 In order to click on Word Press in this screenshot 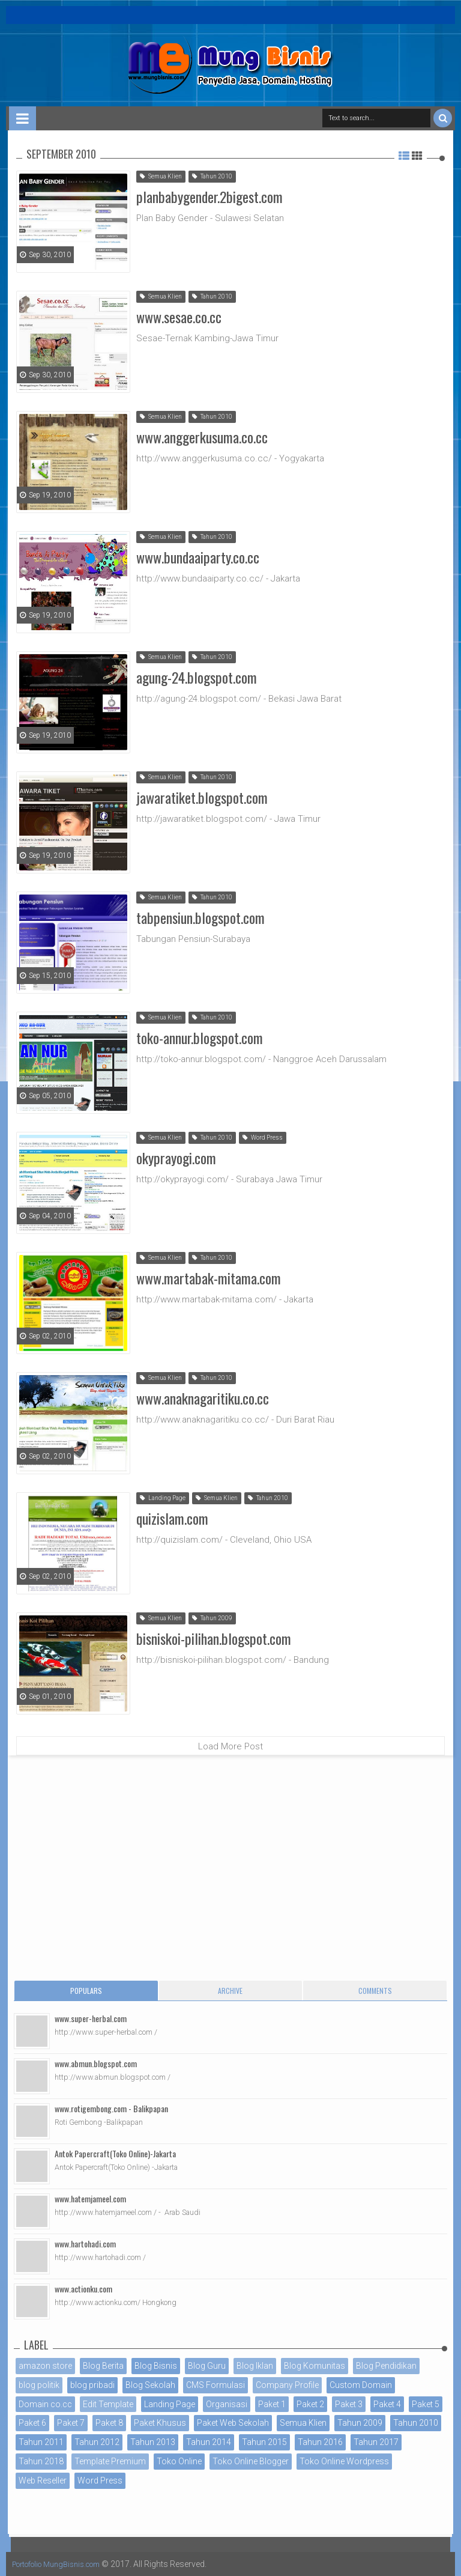, I will do `click(263, 1137)`.